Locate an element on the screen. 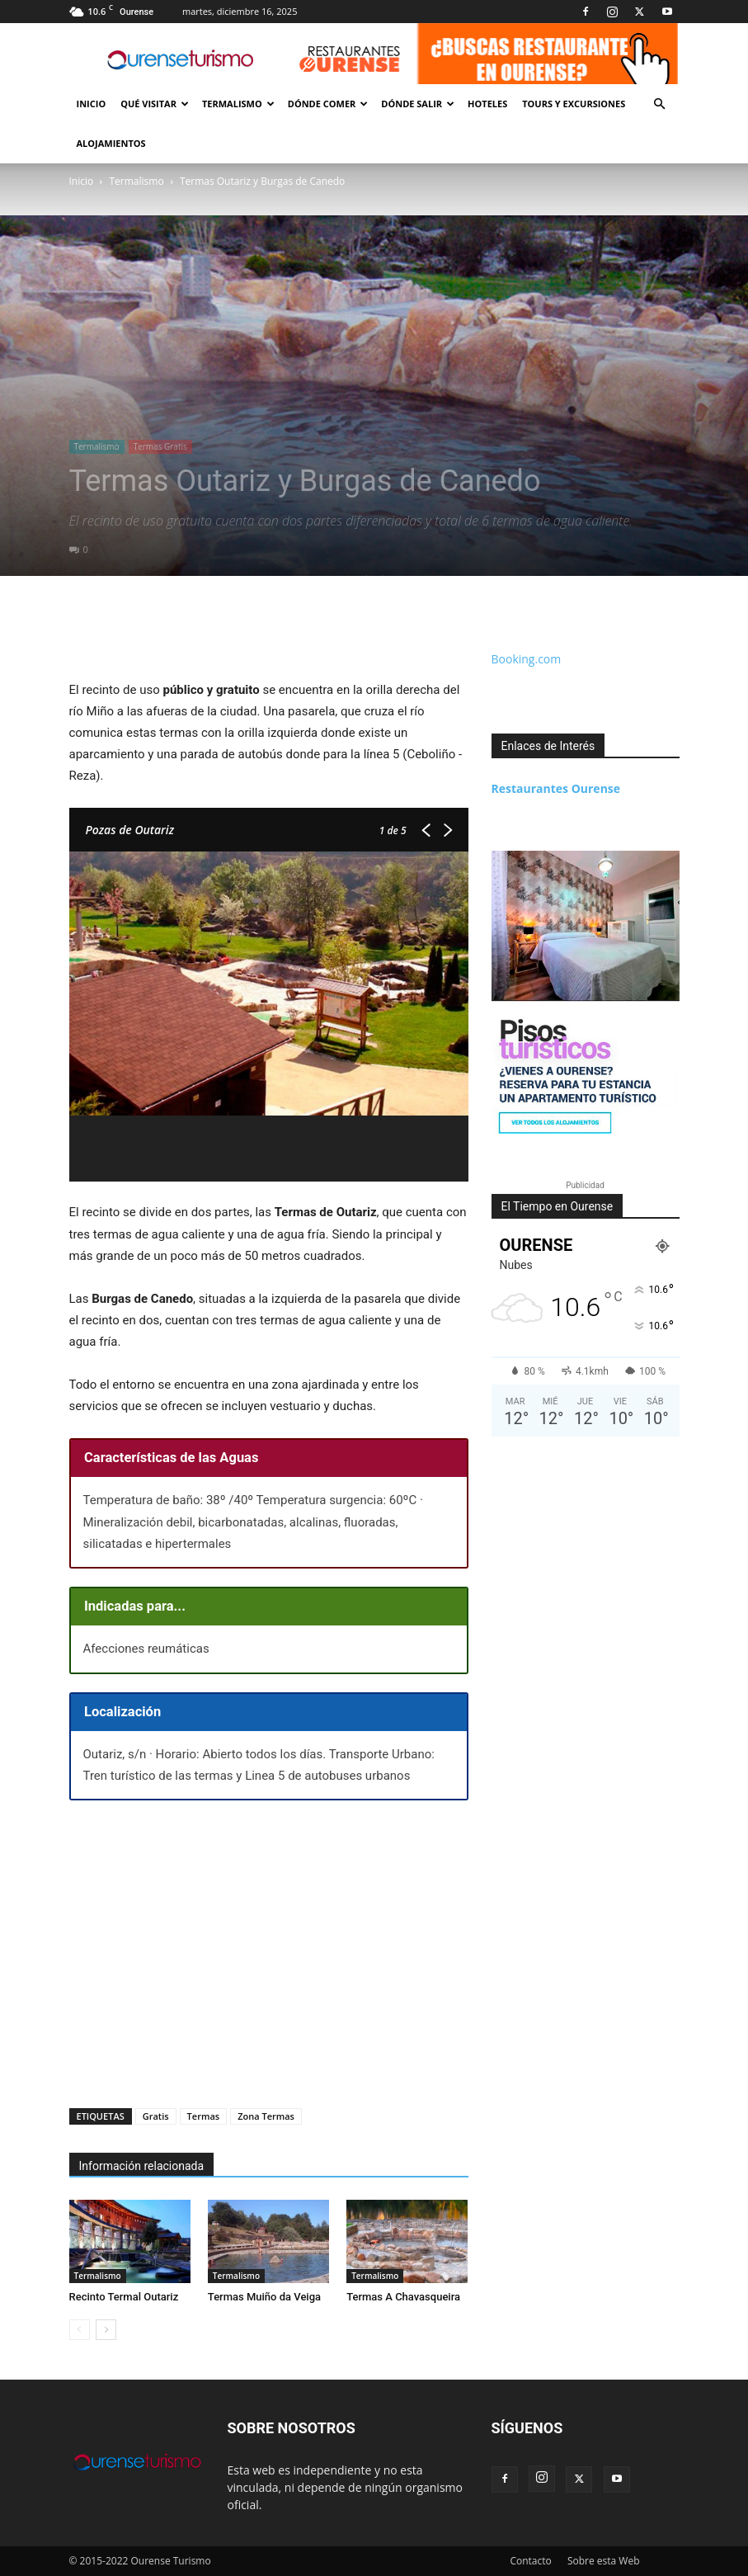 The image size is (748, 2576). Alojamientos is located at coordinates (111, 143).